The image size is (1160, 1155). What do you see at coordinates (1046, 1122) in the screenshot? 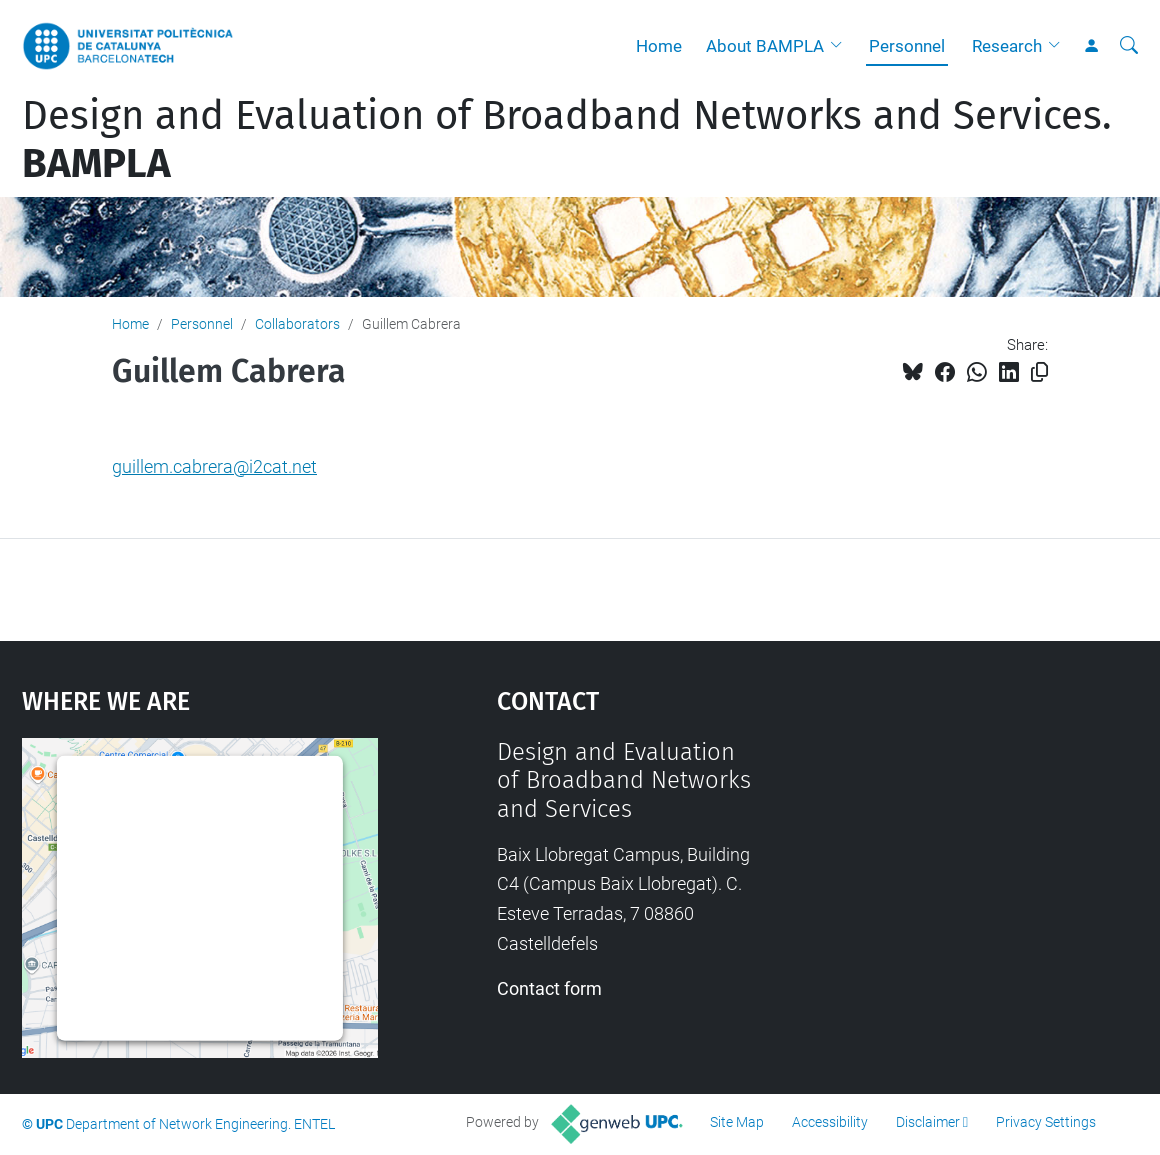
I see `Privacy Settings` at bounding box center [1046, 1122].